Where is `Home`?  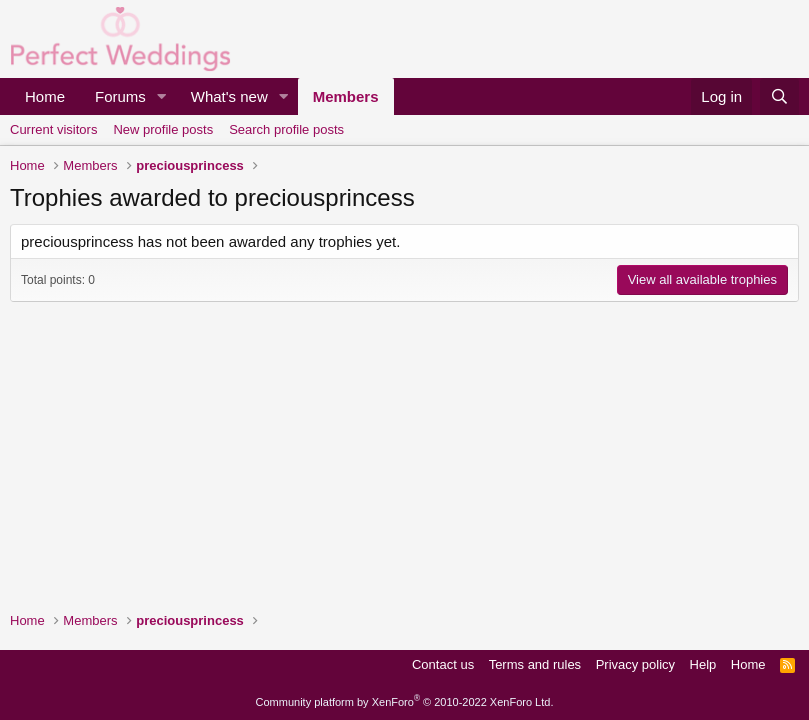 Home is located at coordinates (45, 96).